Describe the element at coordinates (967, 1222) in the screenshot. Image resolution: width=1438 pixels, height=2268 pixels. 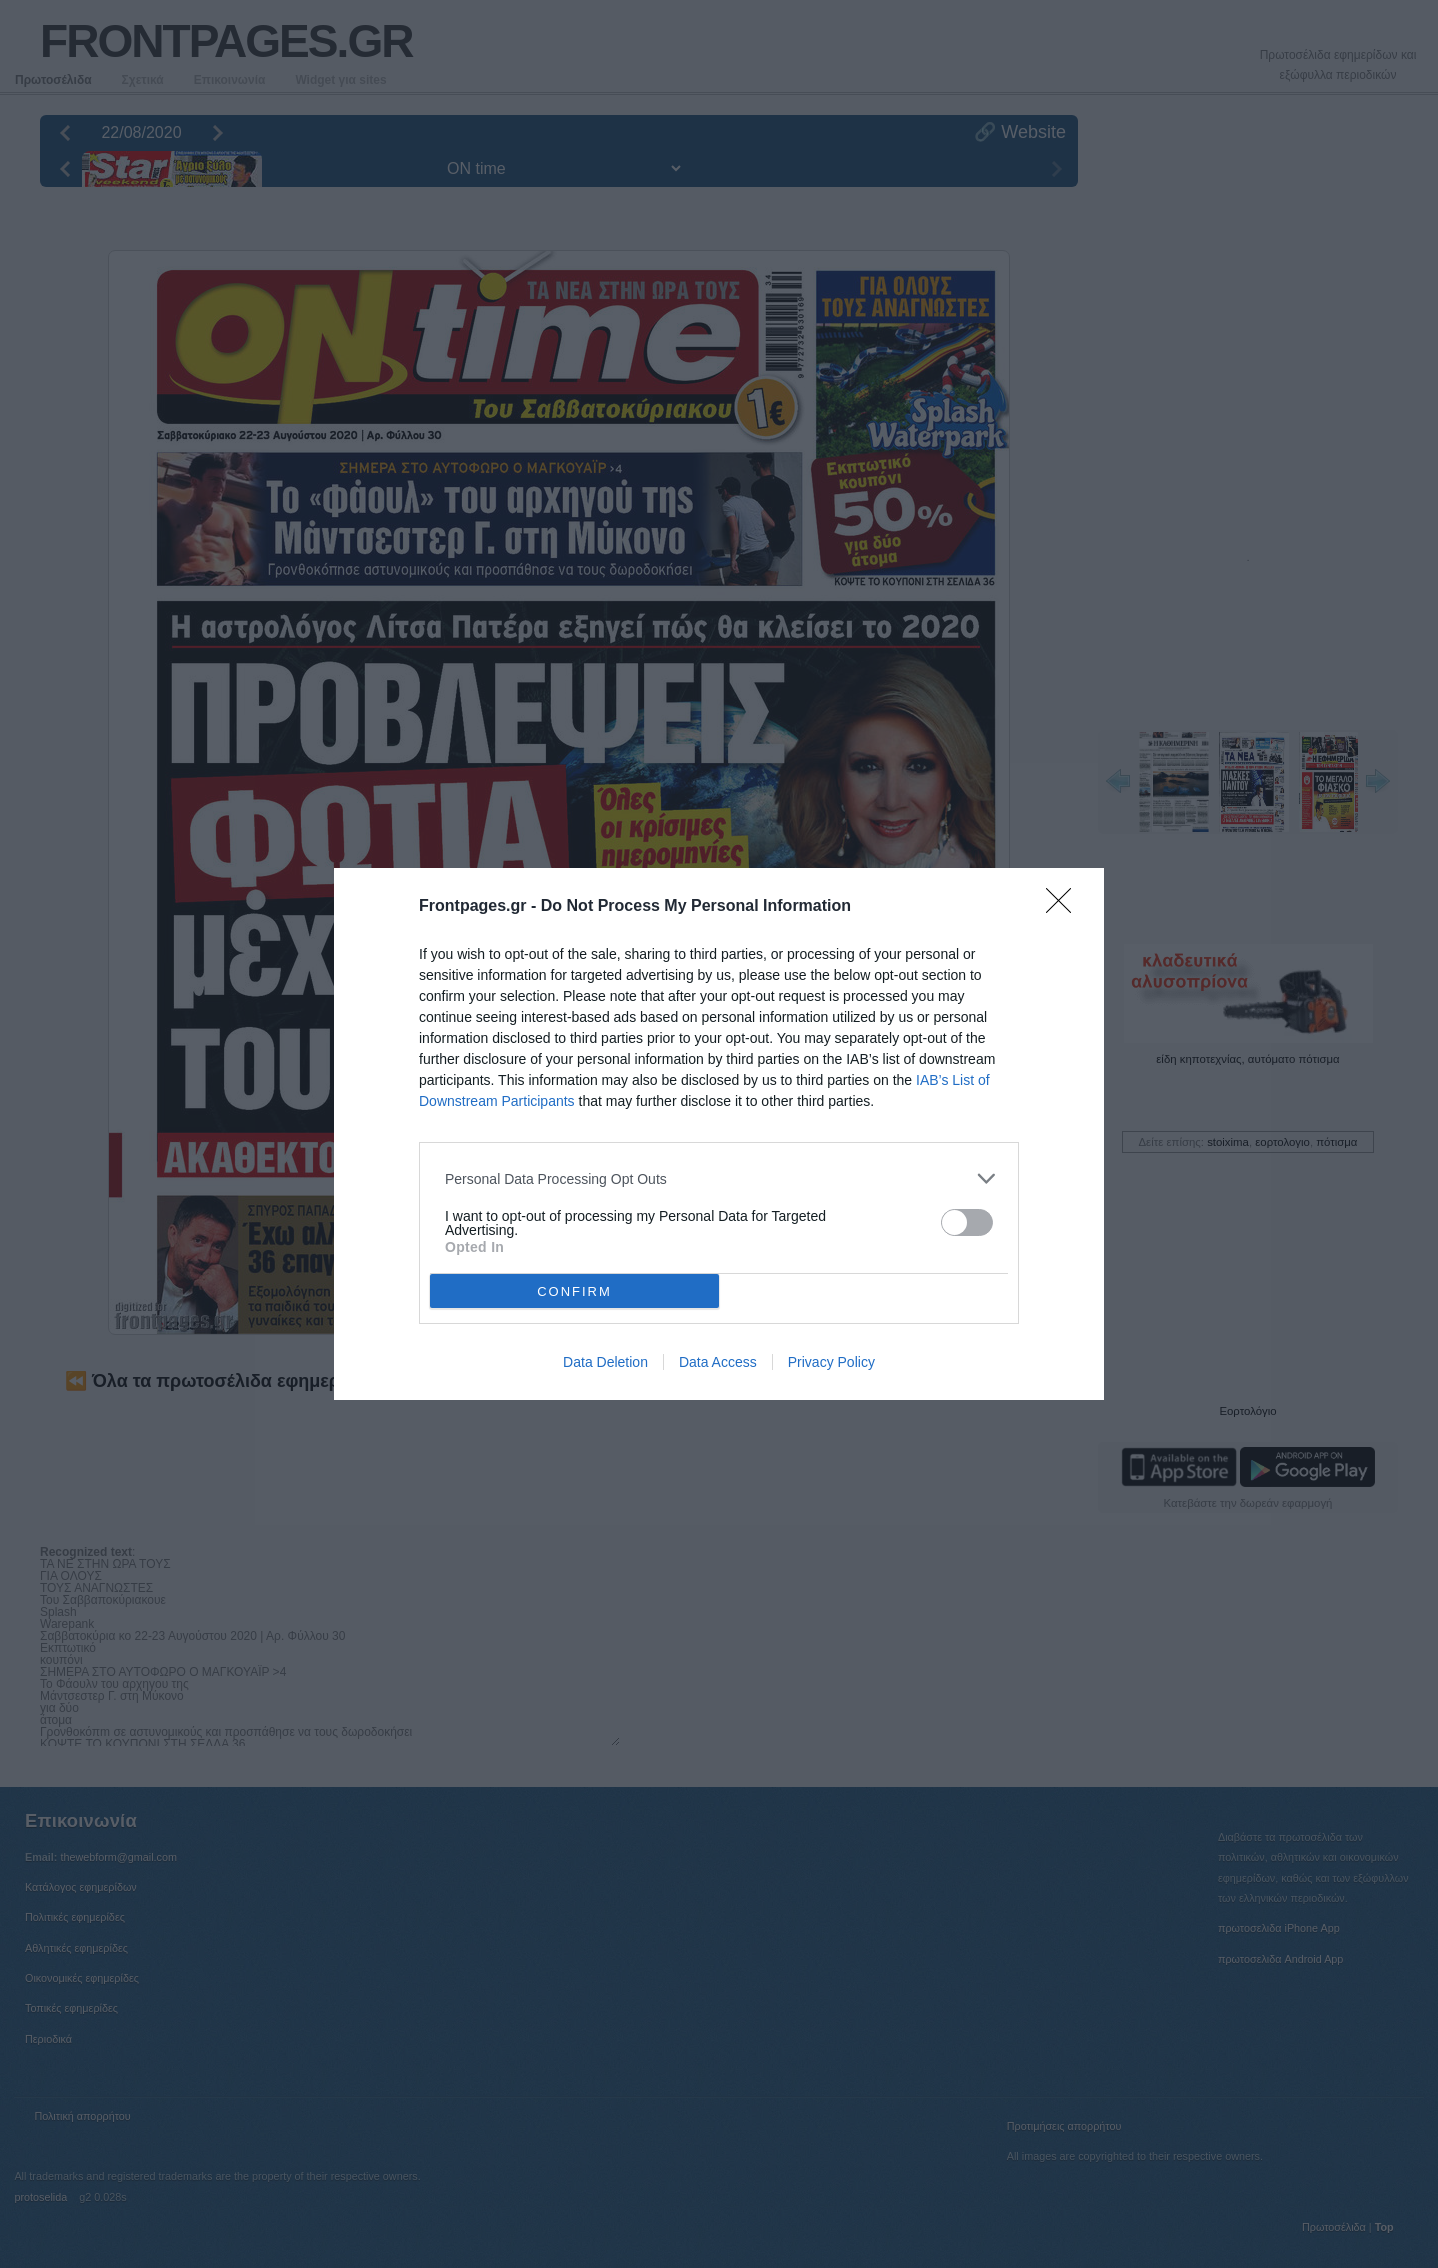
I see `[switch]` at that location.